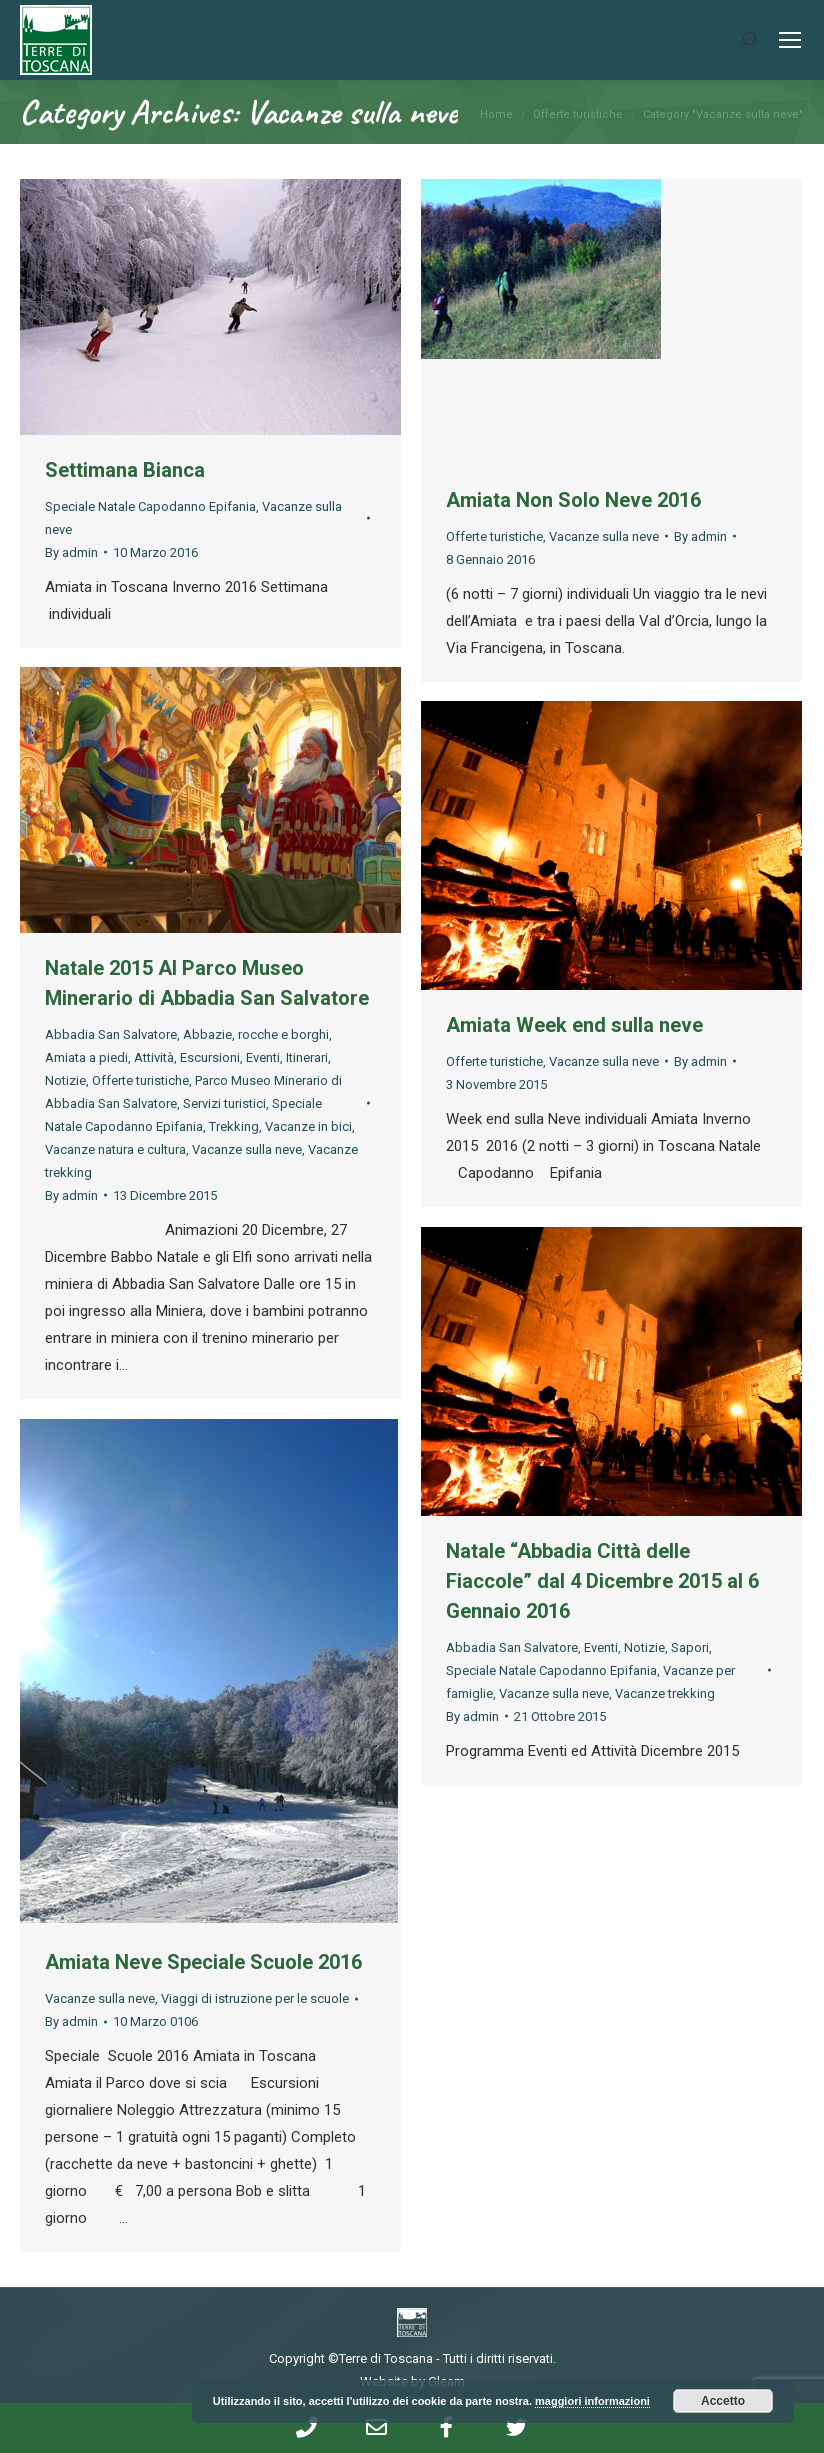 This screenshot has height=2453, width=824. Describe the element at coordinates (256, 1034) in the screenshot. I see `Abbazie, rocche e borghi` at that location.